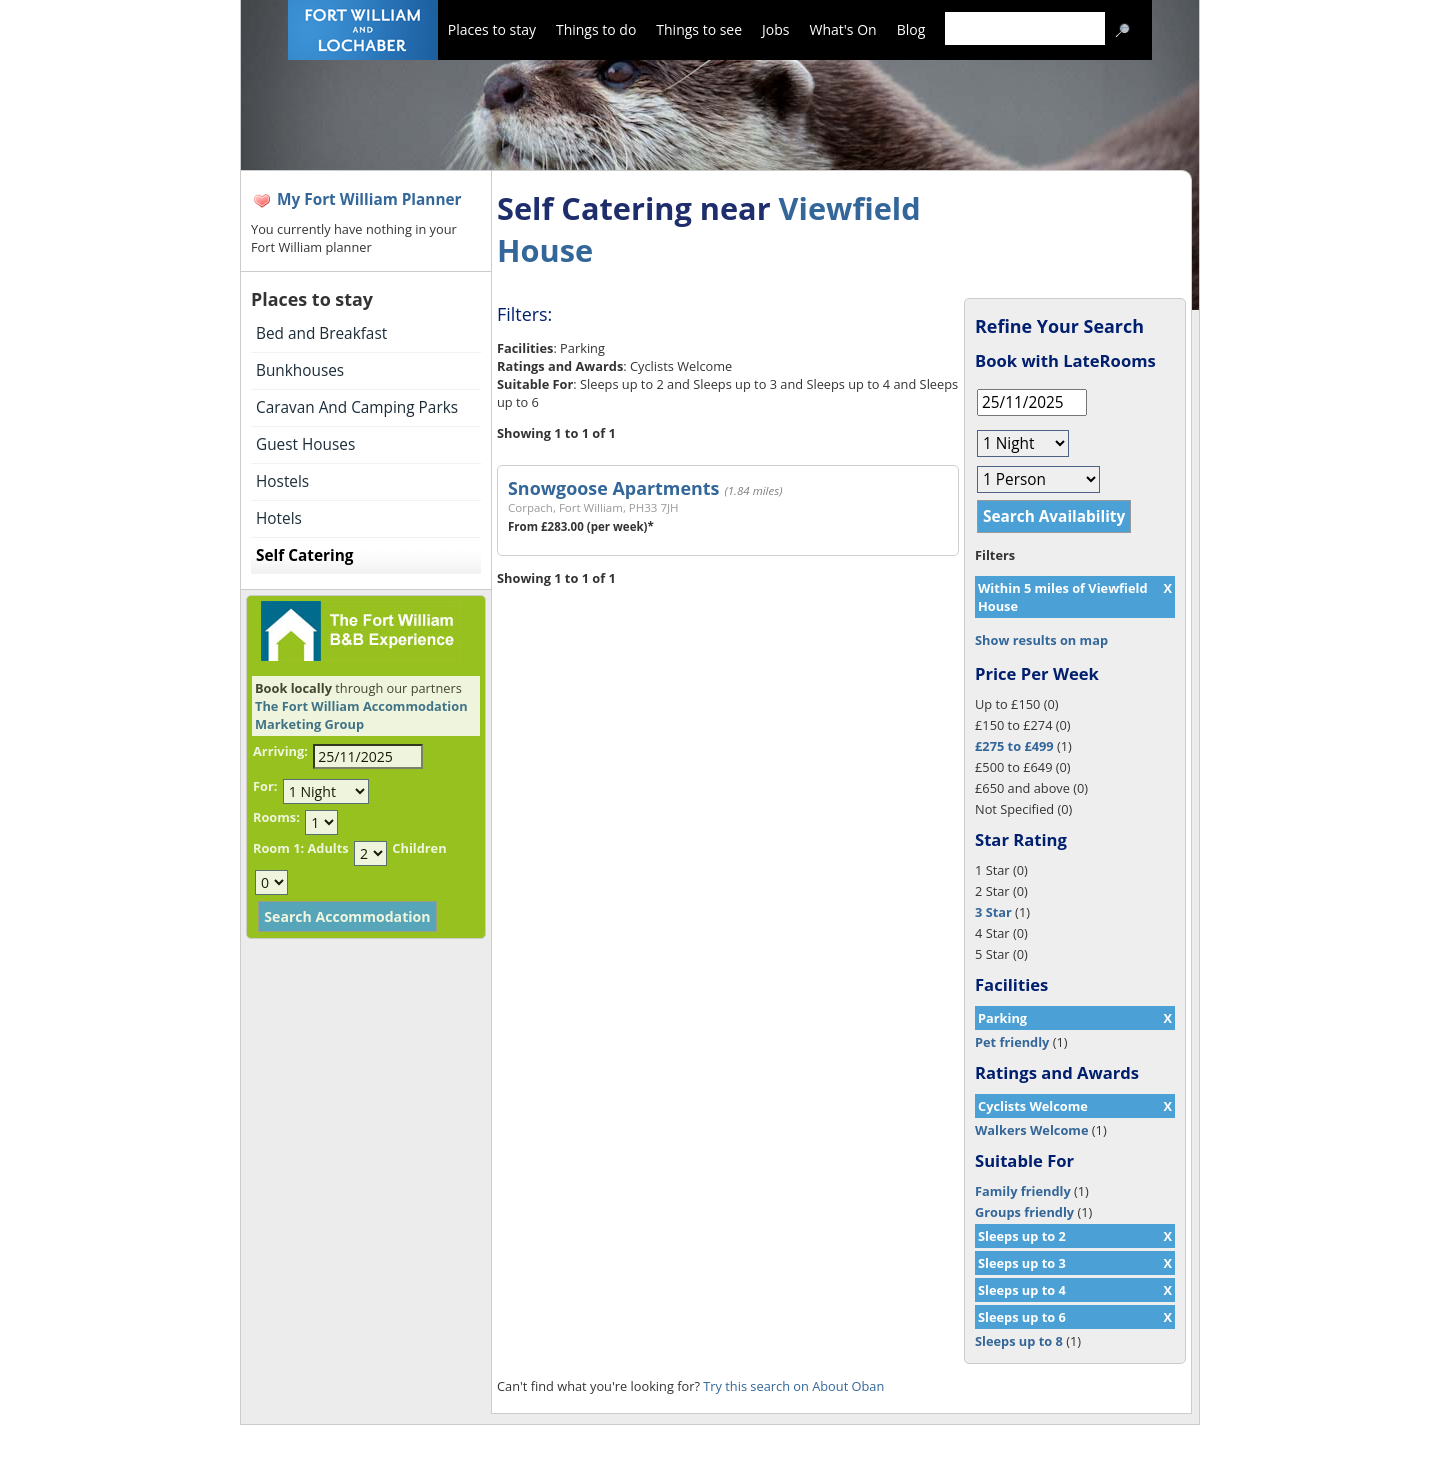  Describe the element at coordinates (361, 715) in the screenshot. I see `The Fort William Accommodation Marketing Group` at that location.